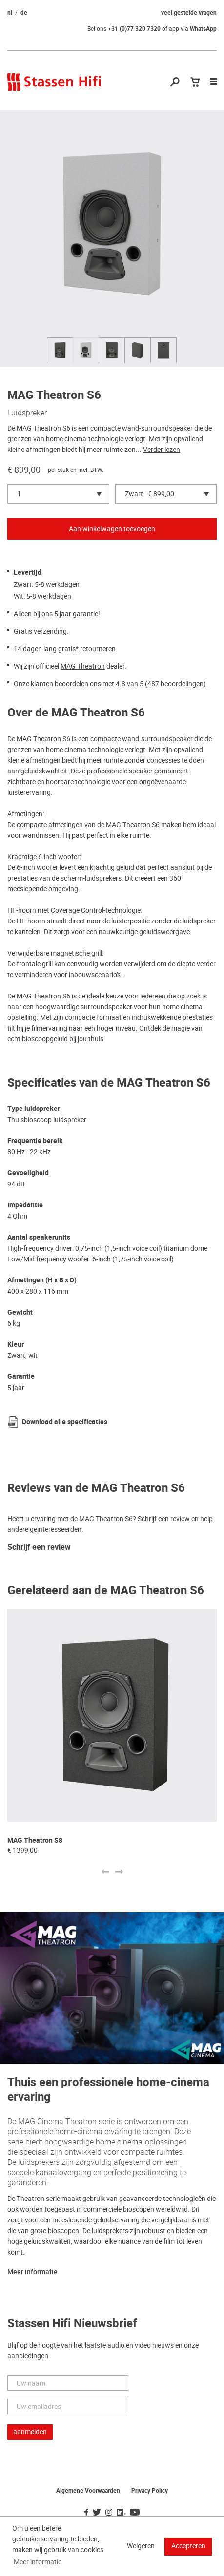  What do you see at coordinates (67, 649) in the screenshot?
I see `gratis` at bounding box center [67, 649].